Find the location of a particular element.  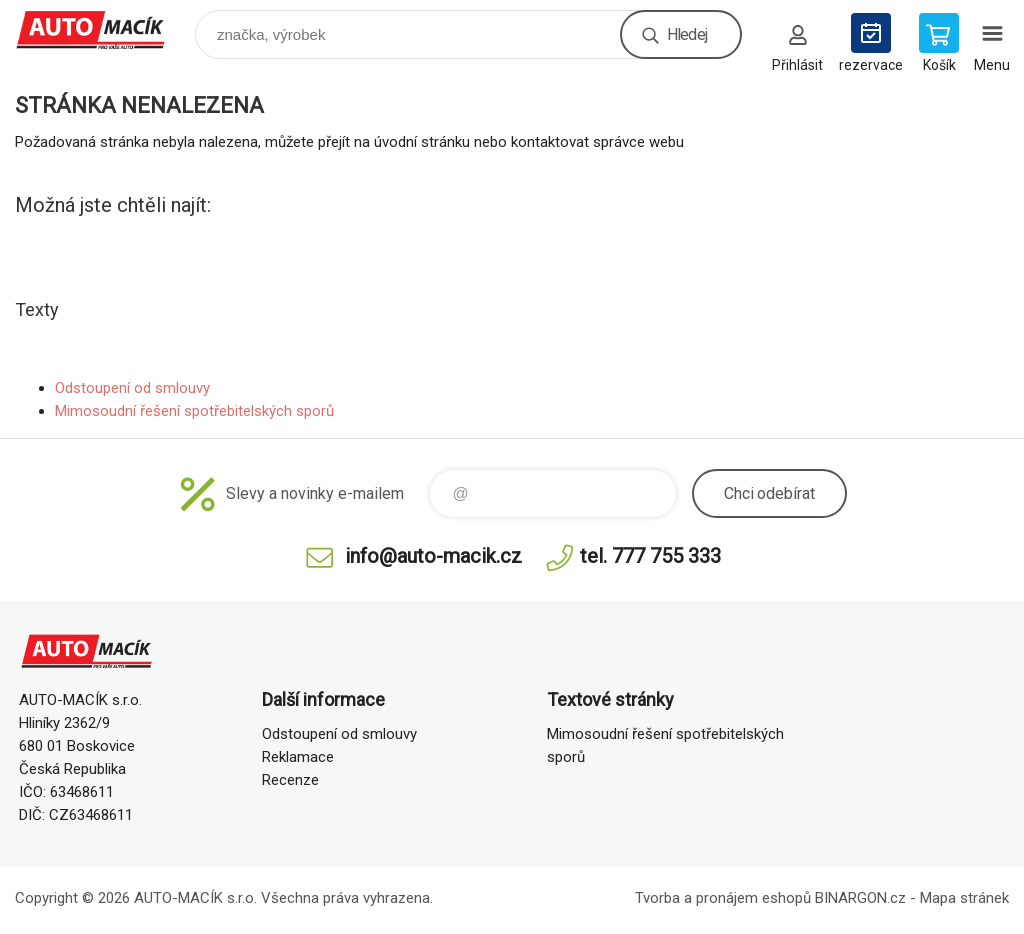

info@auto-macik.cz is located at coordinates (433, 556).